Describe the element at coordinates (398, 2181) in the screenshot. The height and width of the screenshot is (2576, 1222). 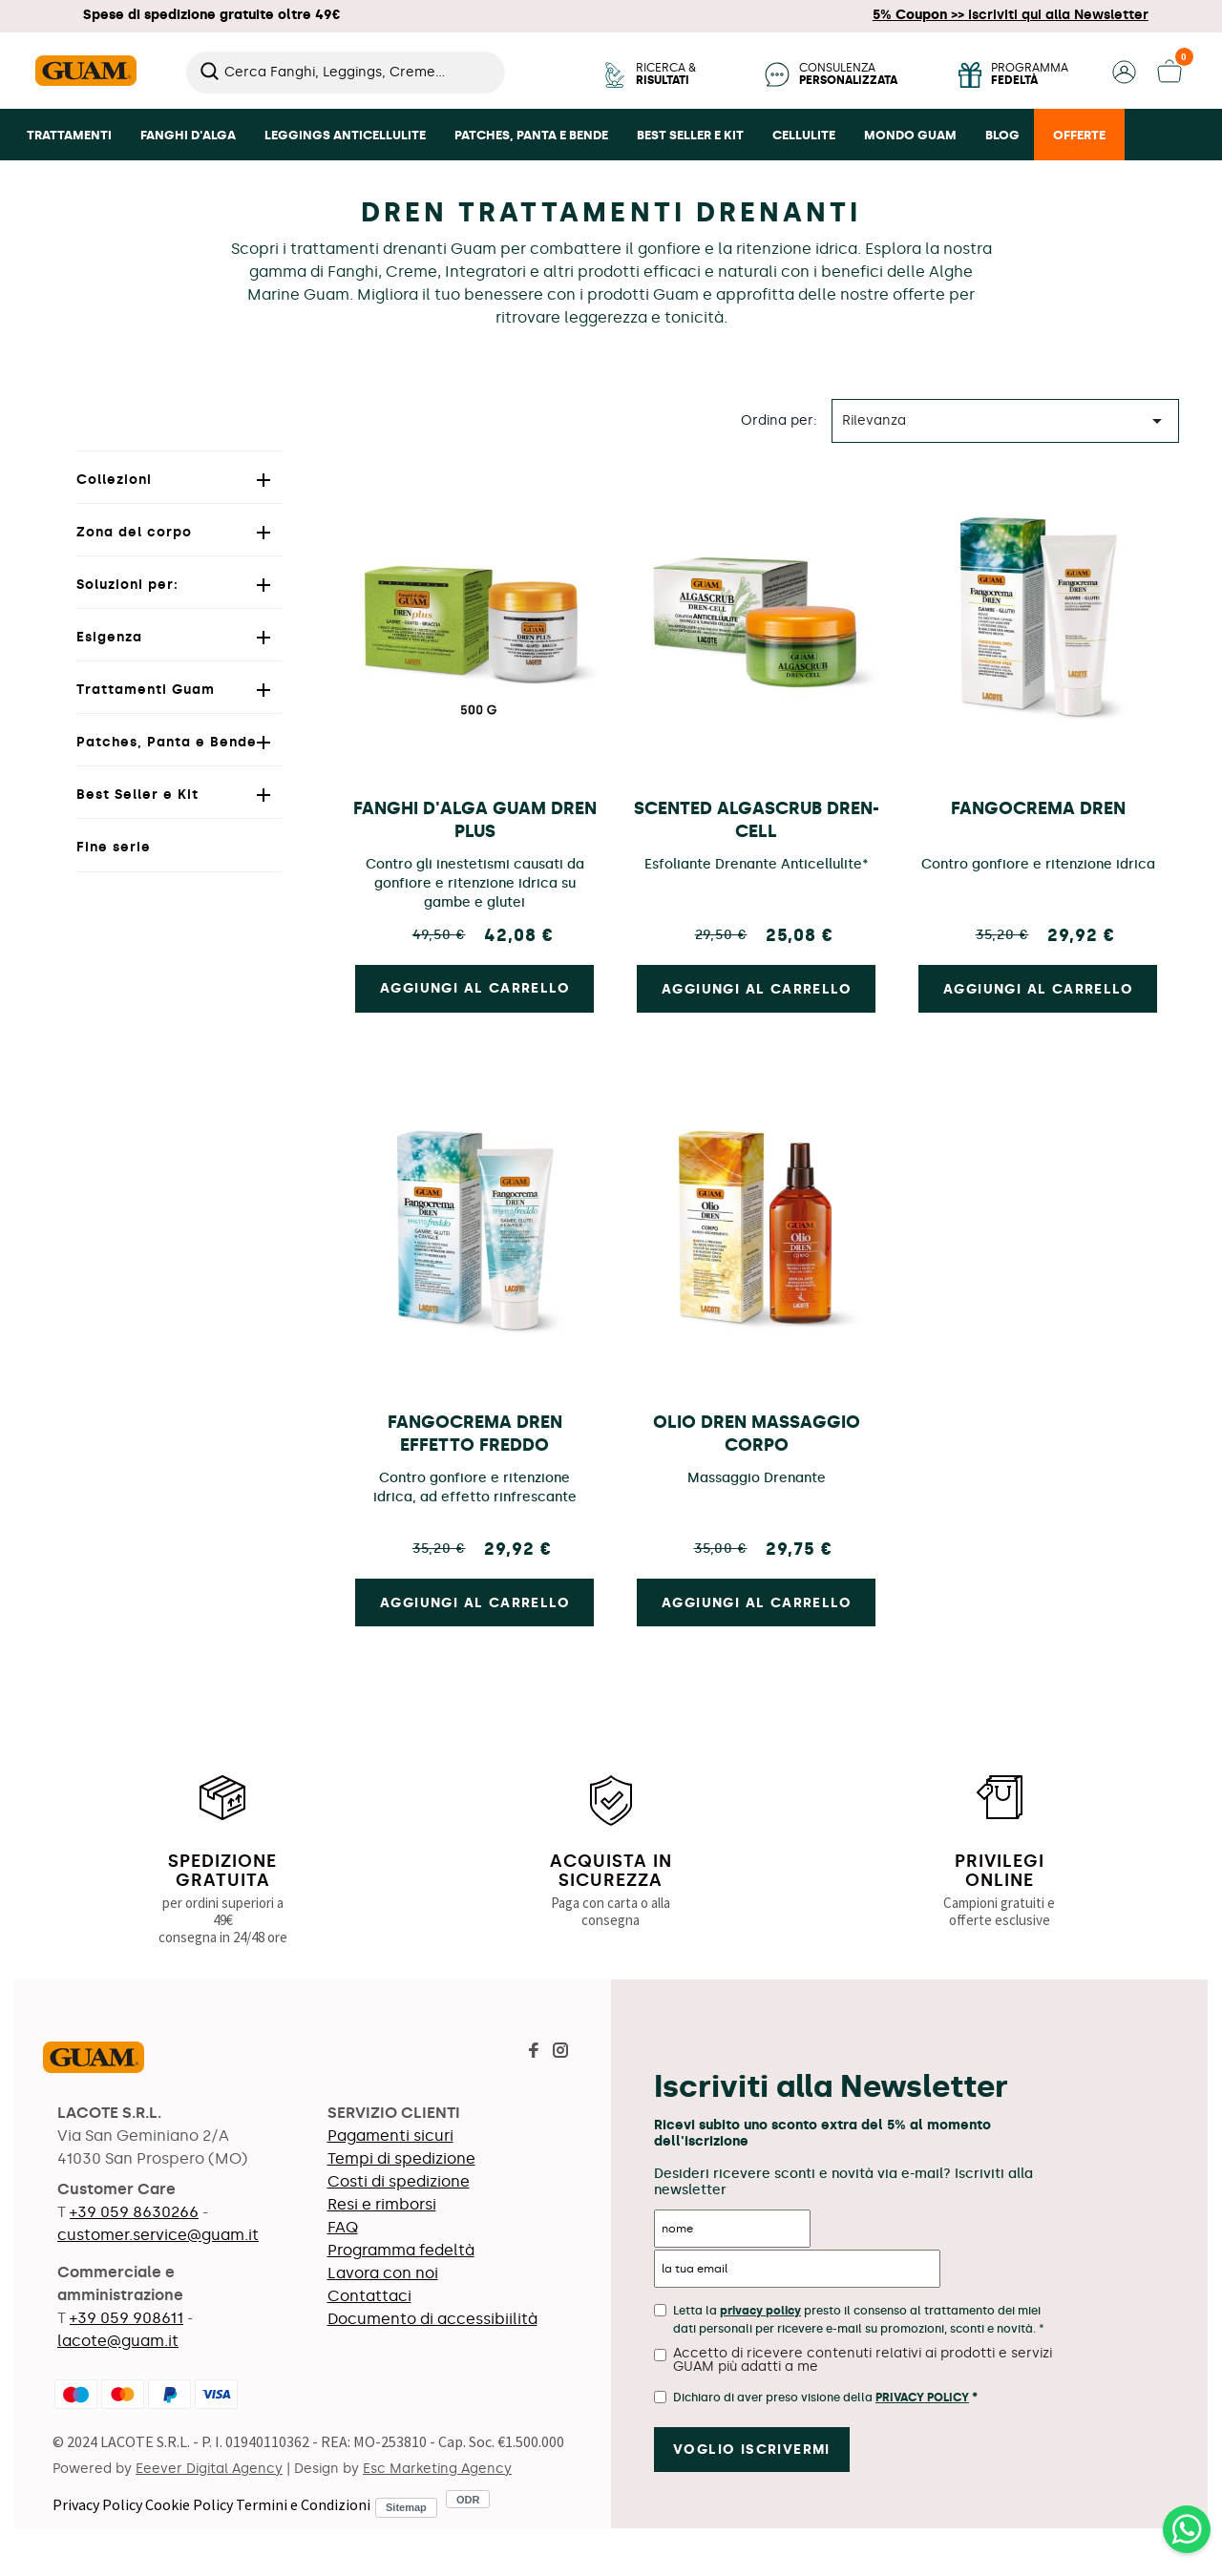
I see `Costi di spedizione` at that location.